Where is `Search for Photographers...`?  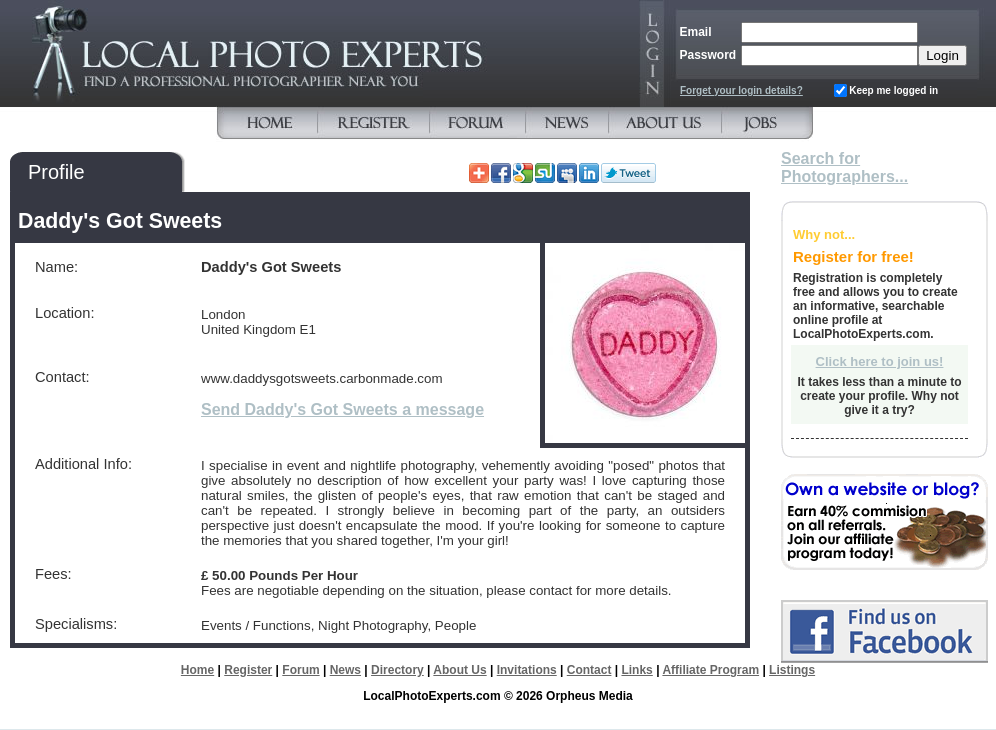
Search for Photographers... is located at coordinates (844, 167).